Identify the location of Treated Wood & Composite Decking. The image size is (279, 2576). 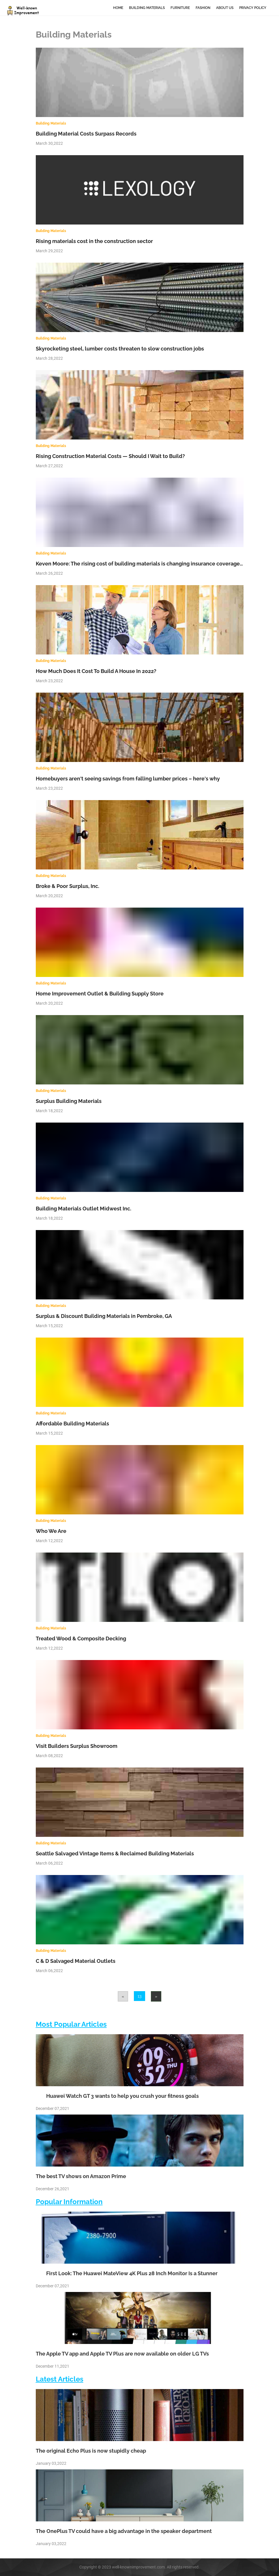
(81, 1638).